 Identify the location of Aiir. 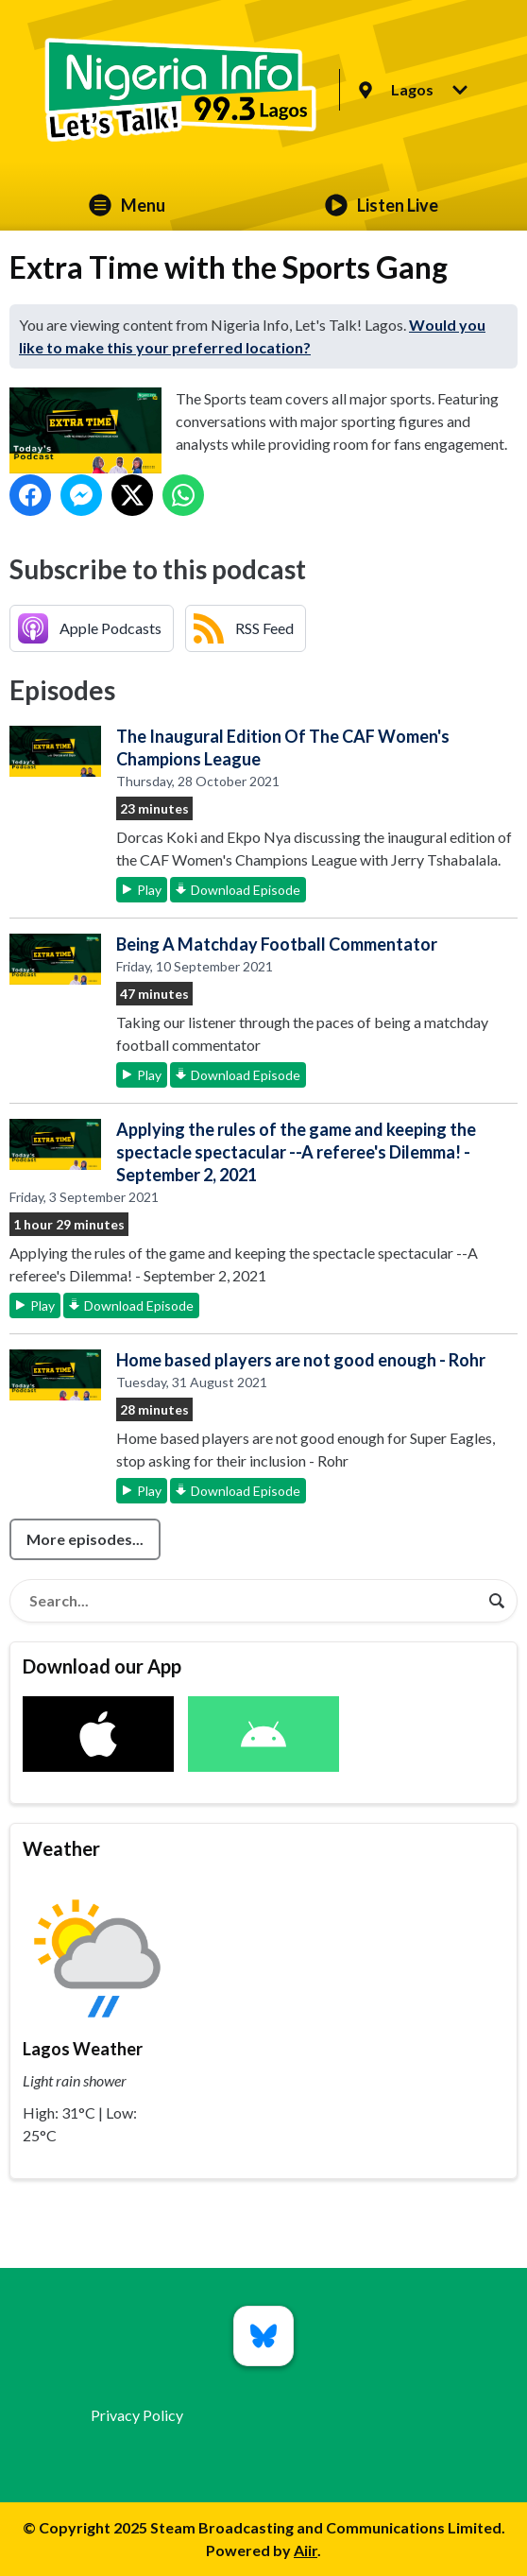
(305, 2550).